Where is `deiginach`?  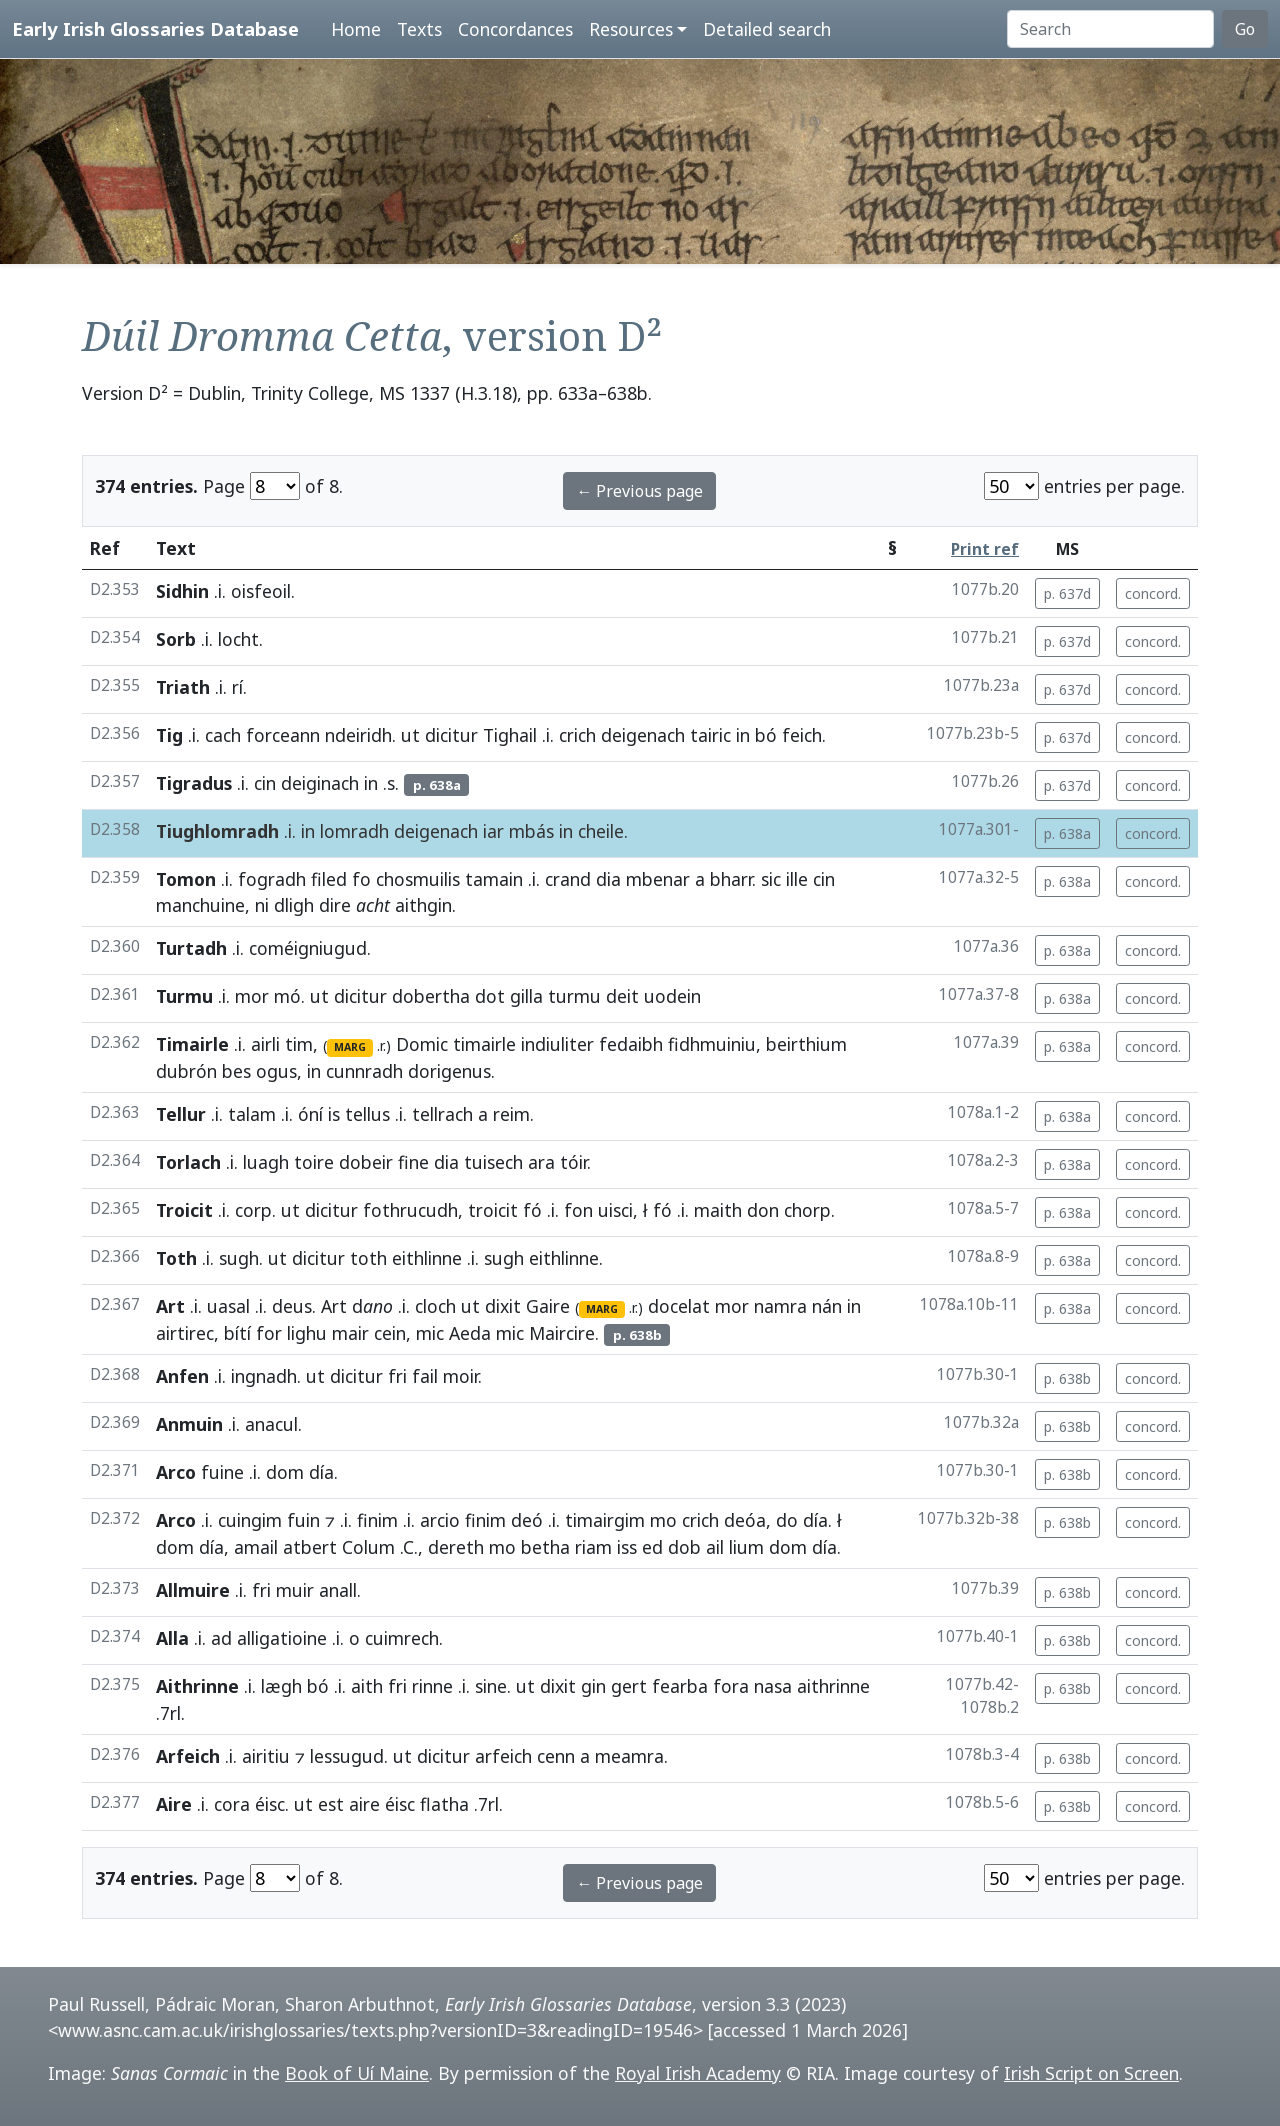
deiginach is located at coordinates (320, 783).